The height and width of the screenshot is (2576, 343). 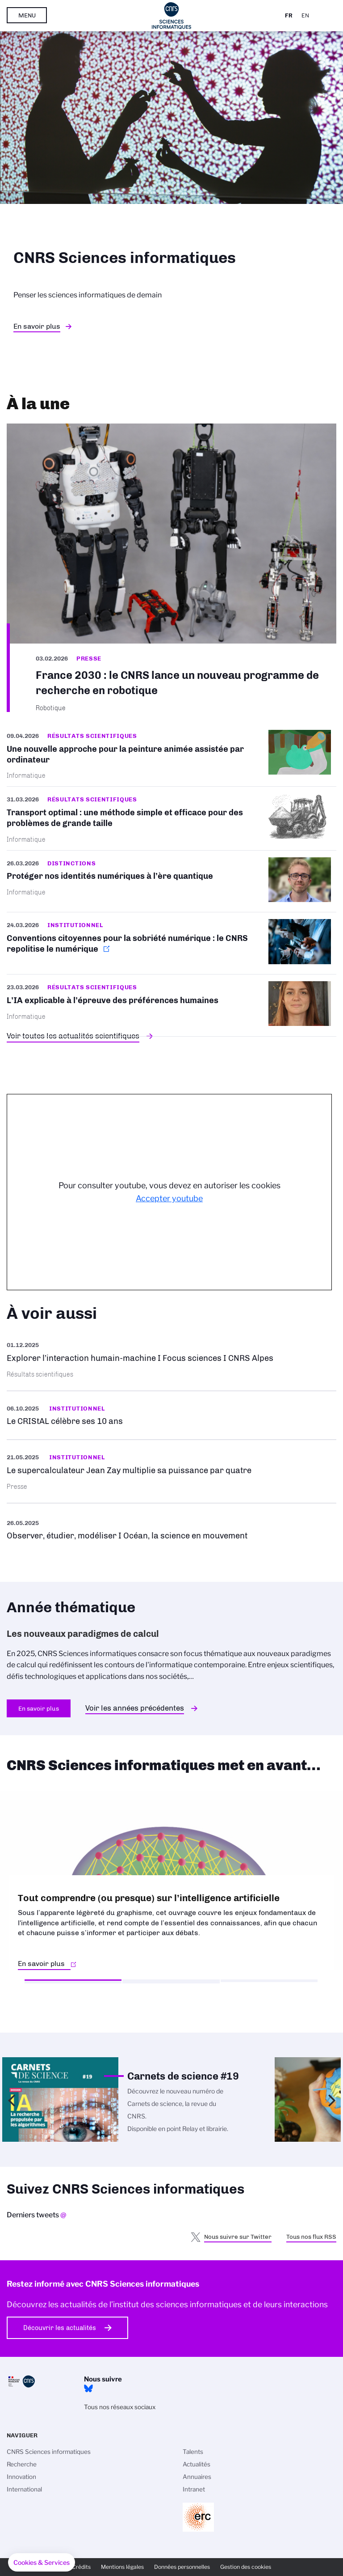 What do you see at coordinates (41, 2562) in the screenshot?
I see `[button]` at bounding box center [41, 2562].